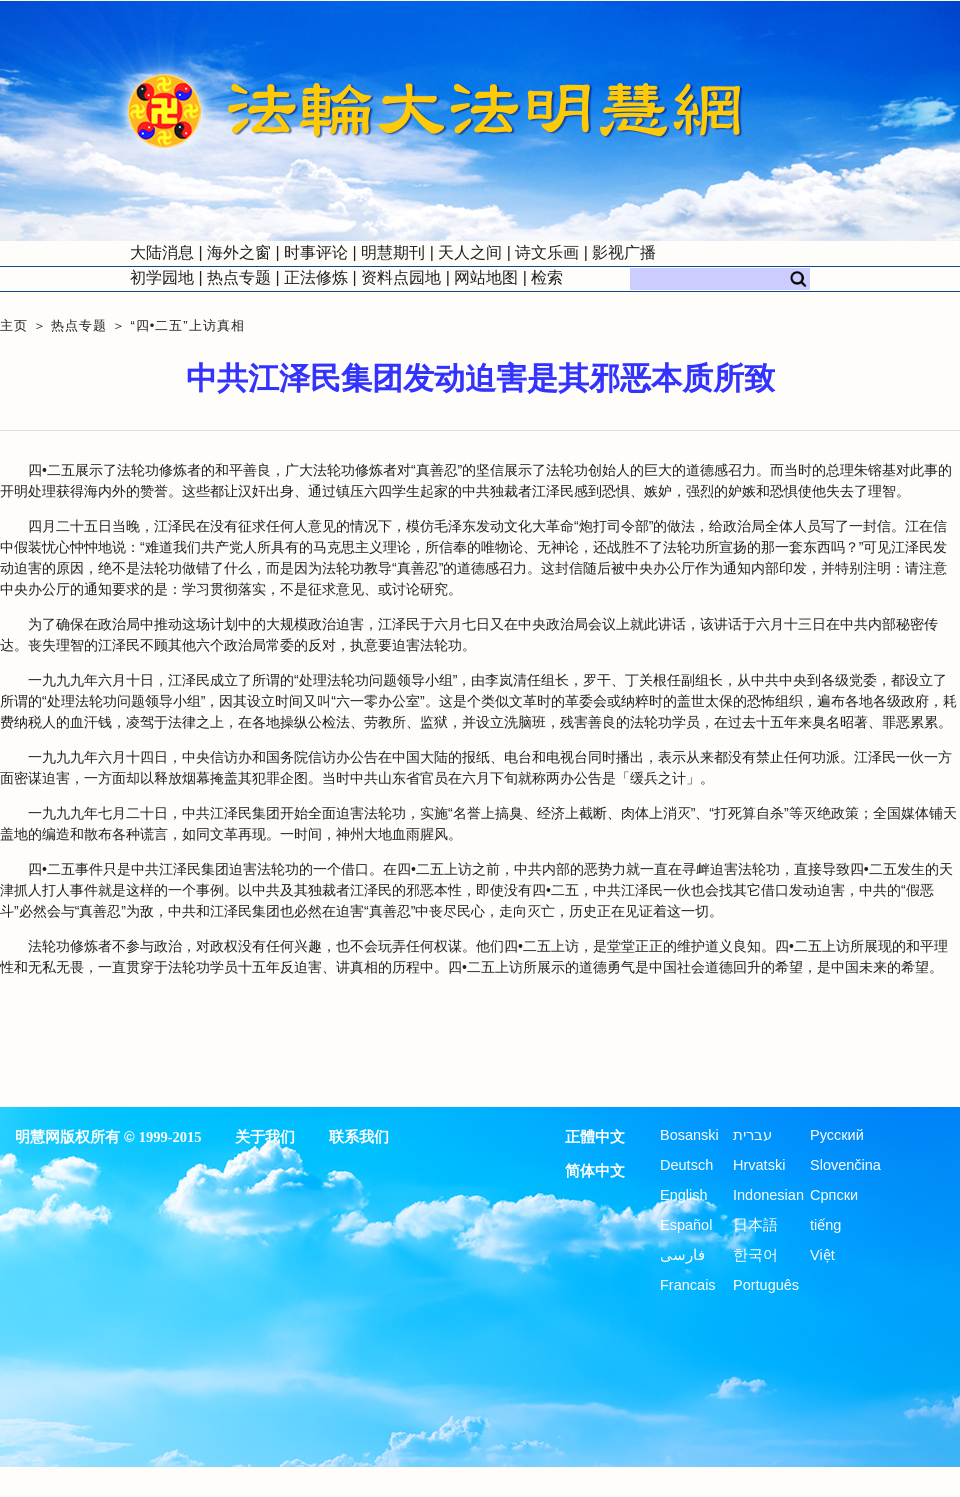  I want to click on 热点专题, so click(79, 325).